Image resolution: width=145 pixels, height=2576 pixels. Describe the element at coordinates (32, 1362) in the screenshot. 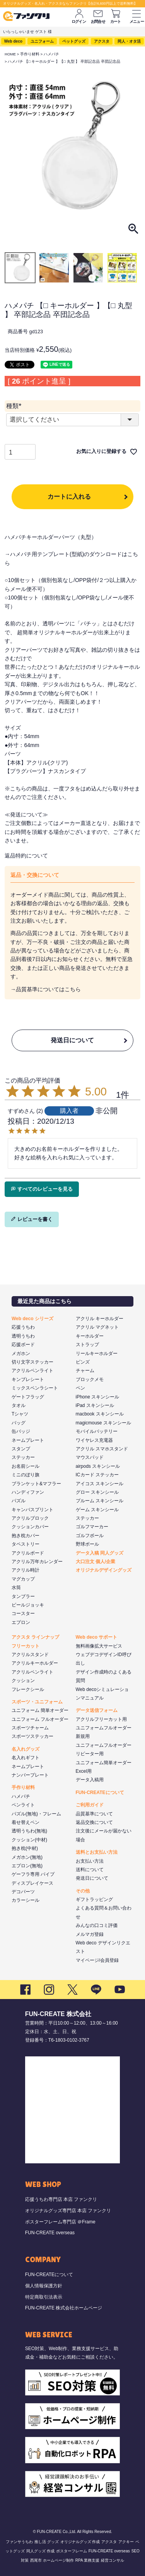

I see `切り文字ステッカー` at that location.